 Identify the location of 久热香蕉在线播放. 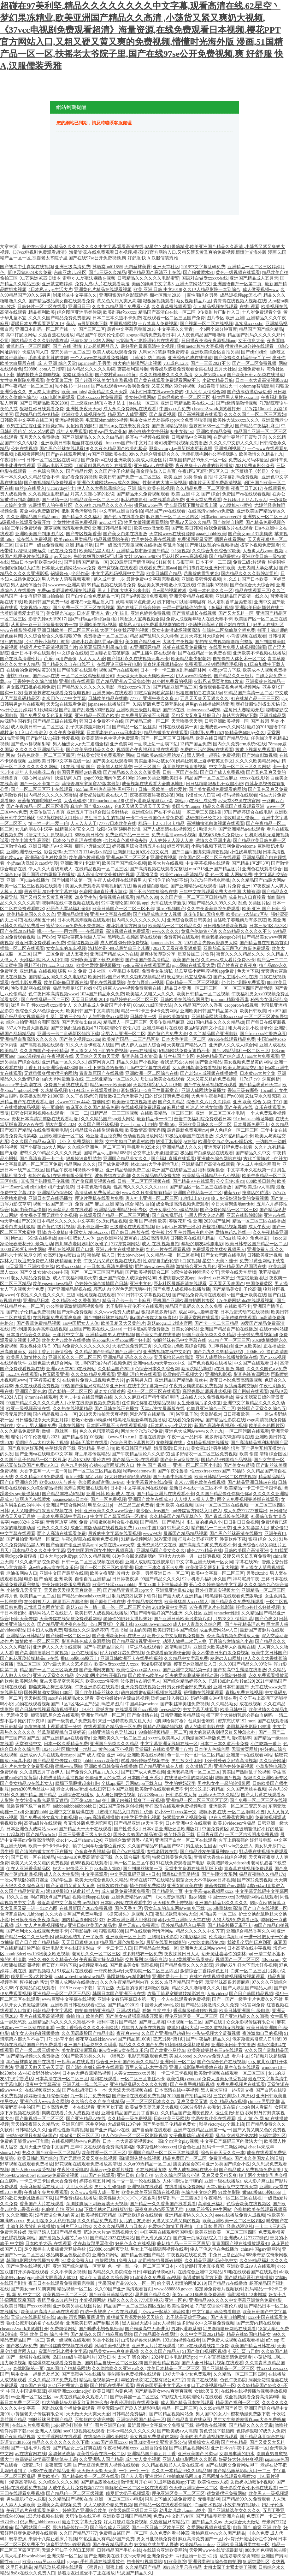
(56, 335).